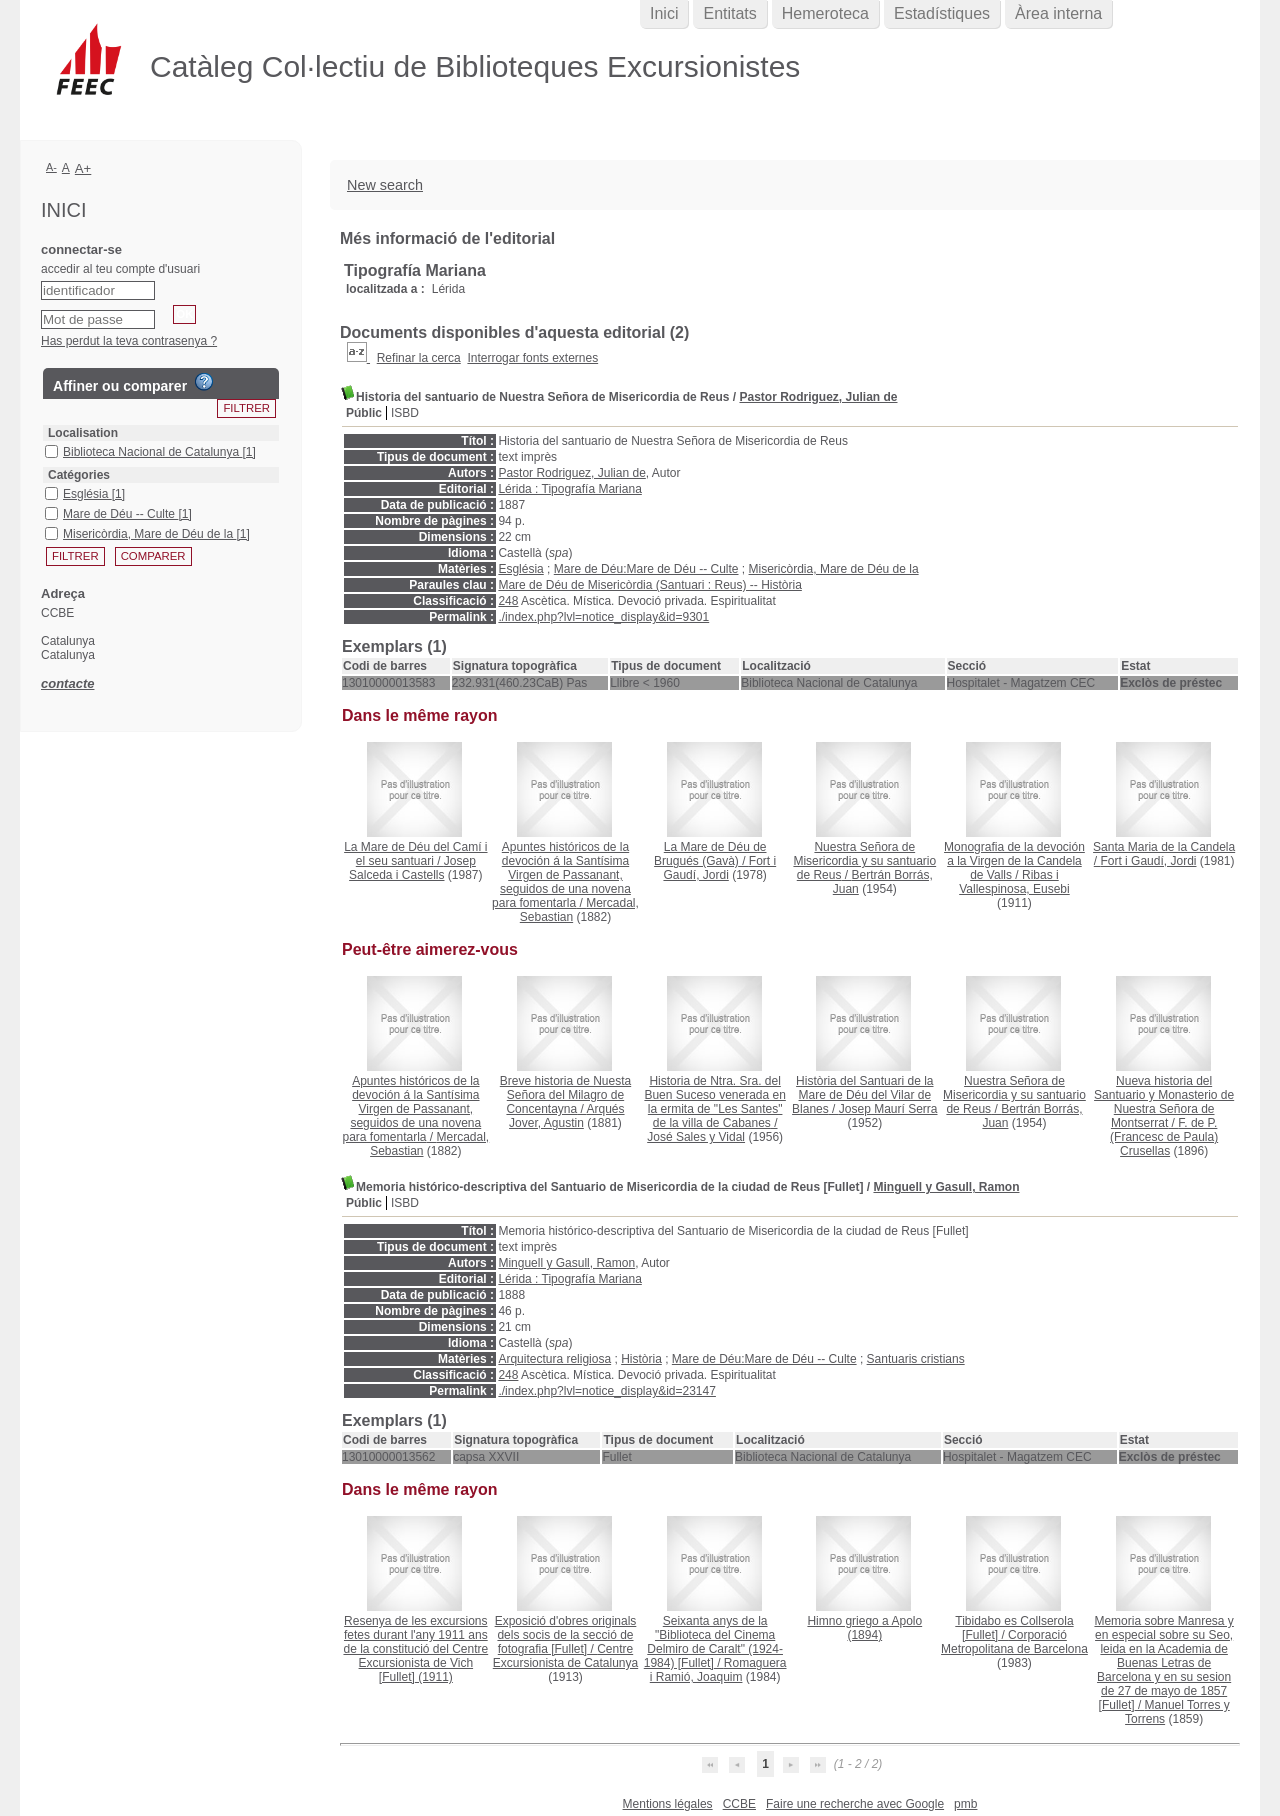  I want to click on Mare de Déu:Mare de Déu -- Culte, so click(646, 569).